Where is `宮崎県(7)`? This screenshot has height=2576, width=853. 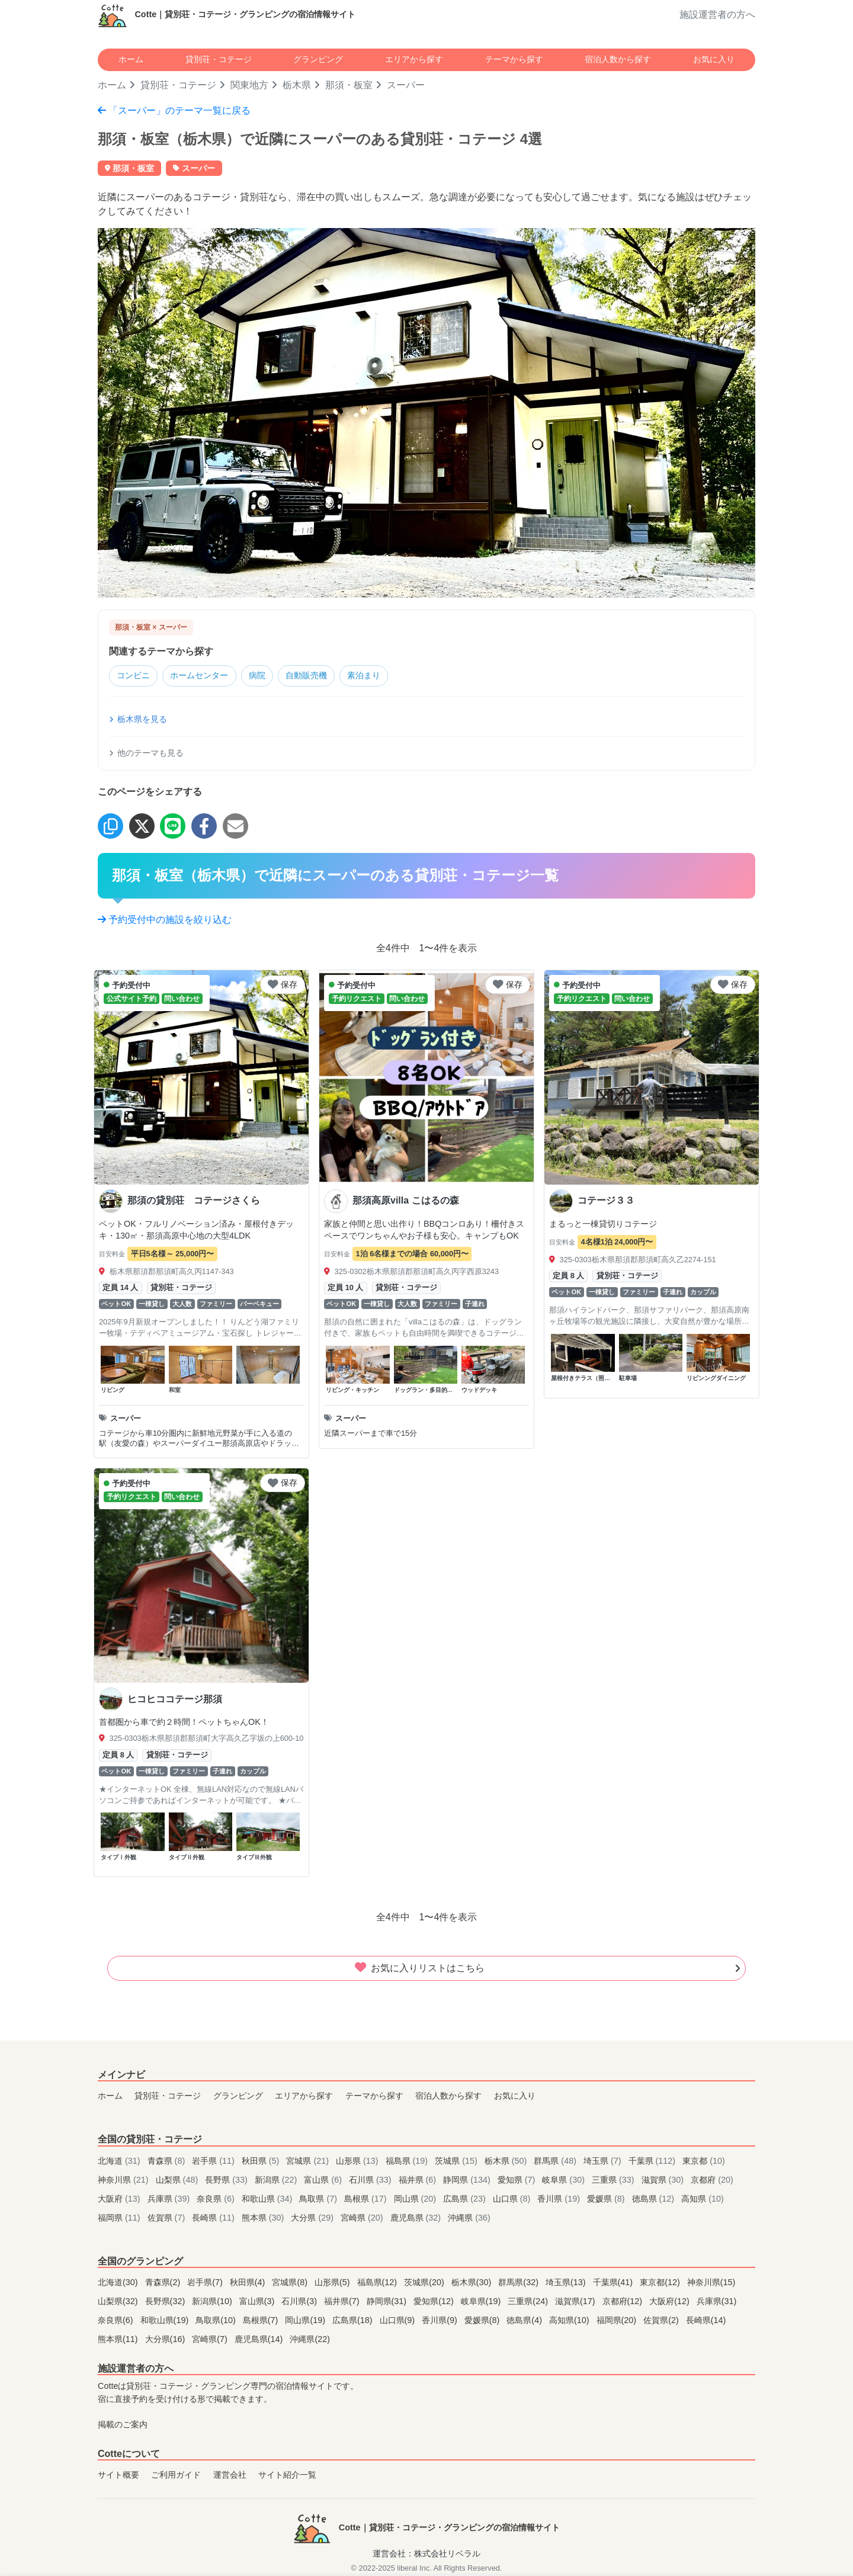
宮崎県(7) is located at coordinates (211, 2340).